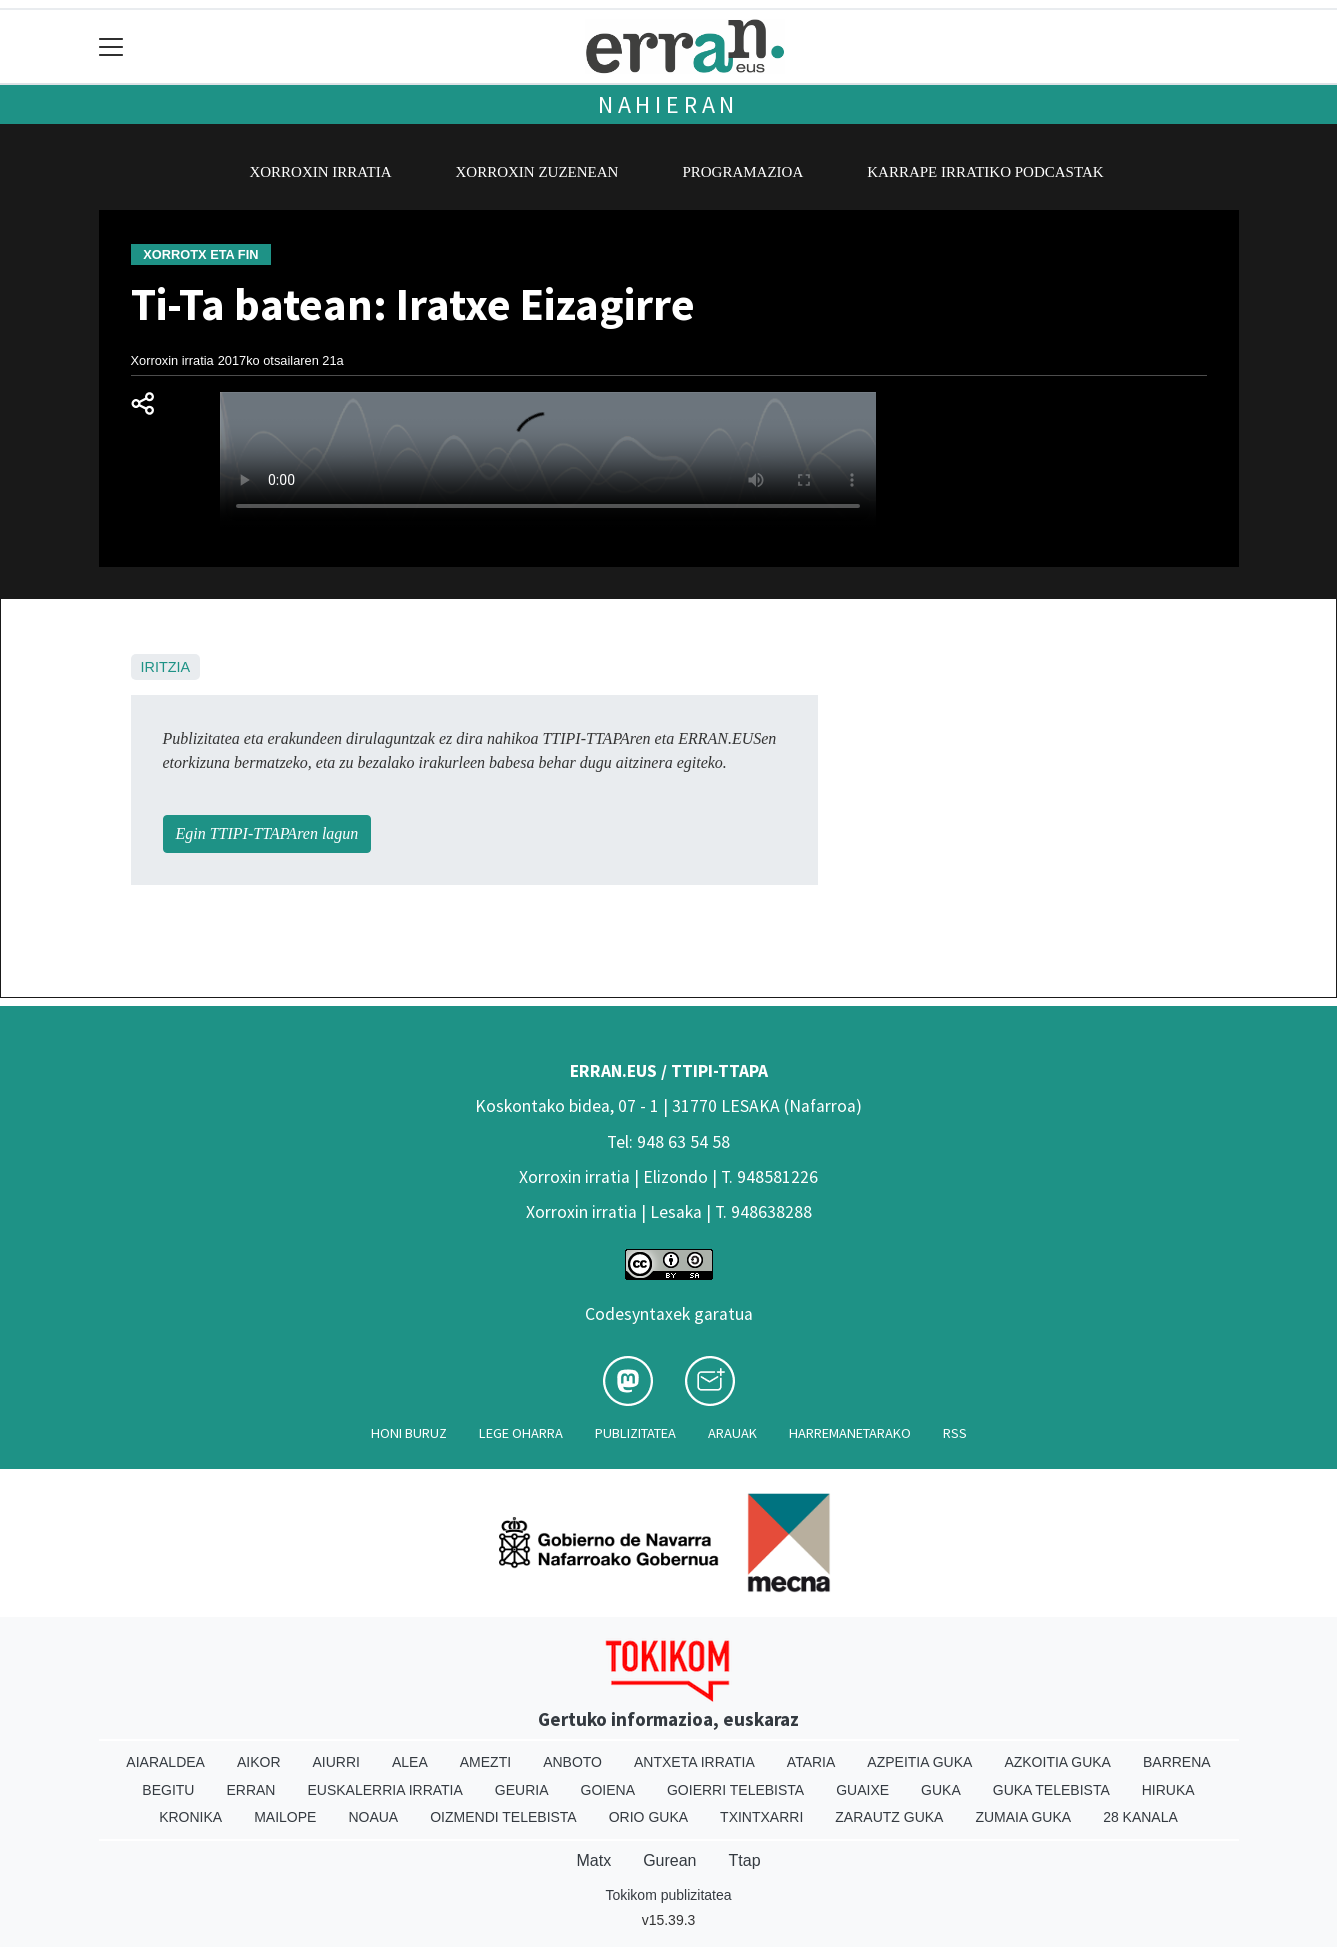 The image size is (1337, 1947). What do you see at coordinates (503, 1817) in the screenshot?
I see `Oizmendi telebista` at bounding box center [503, 1817].